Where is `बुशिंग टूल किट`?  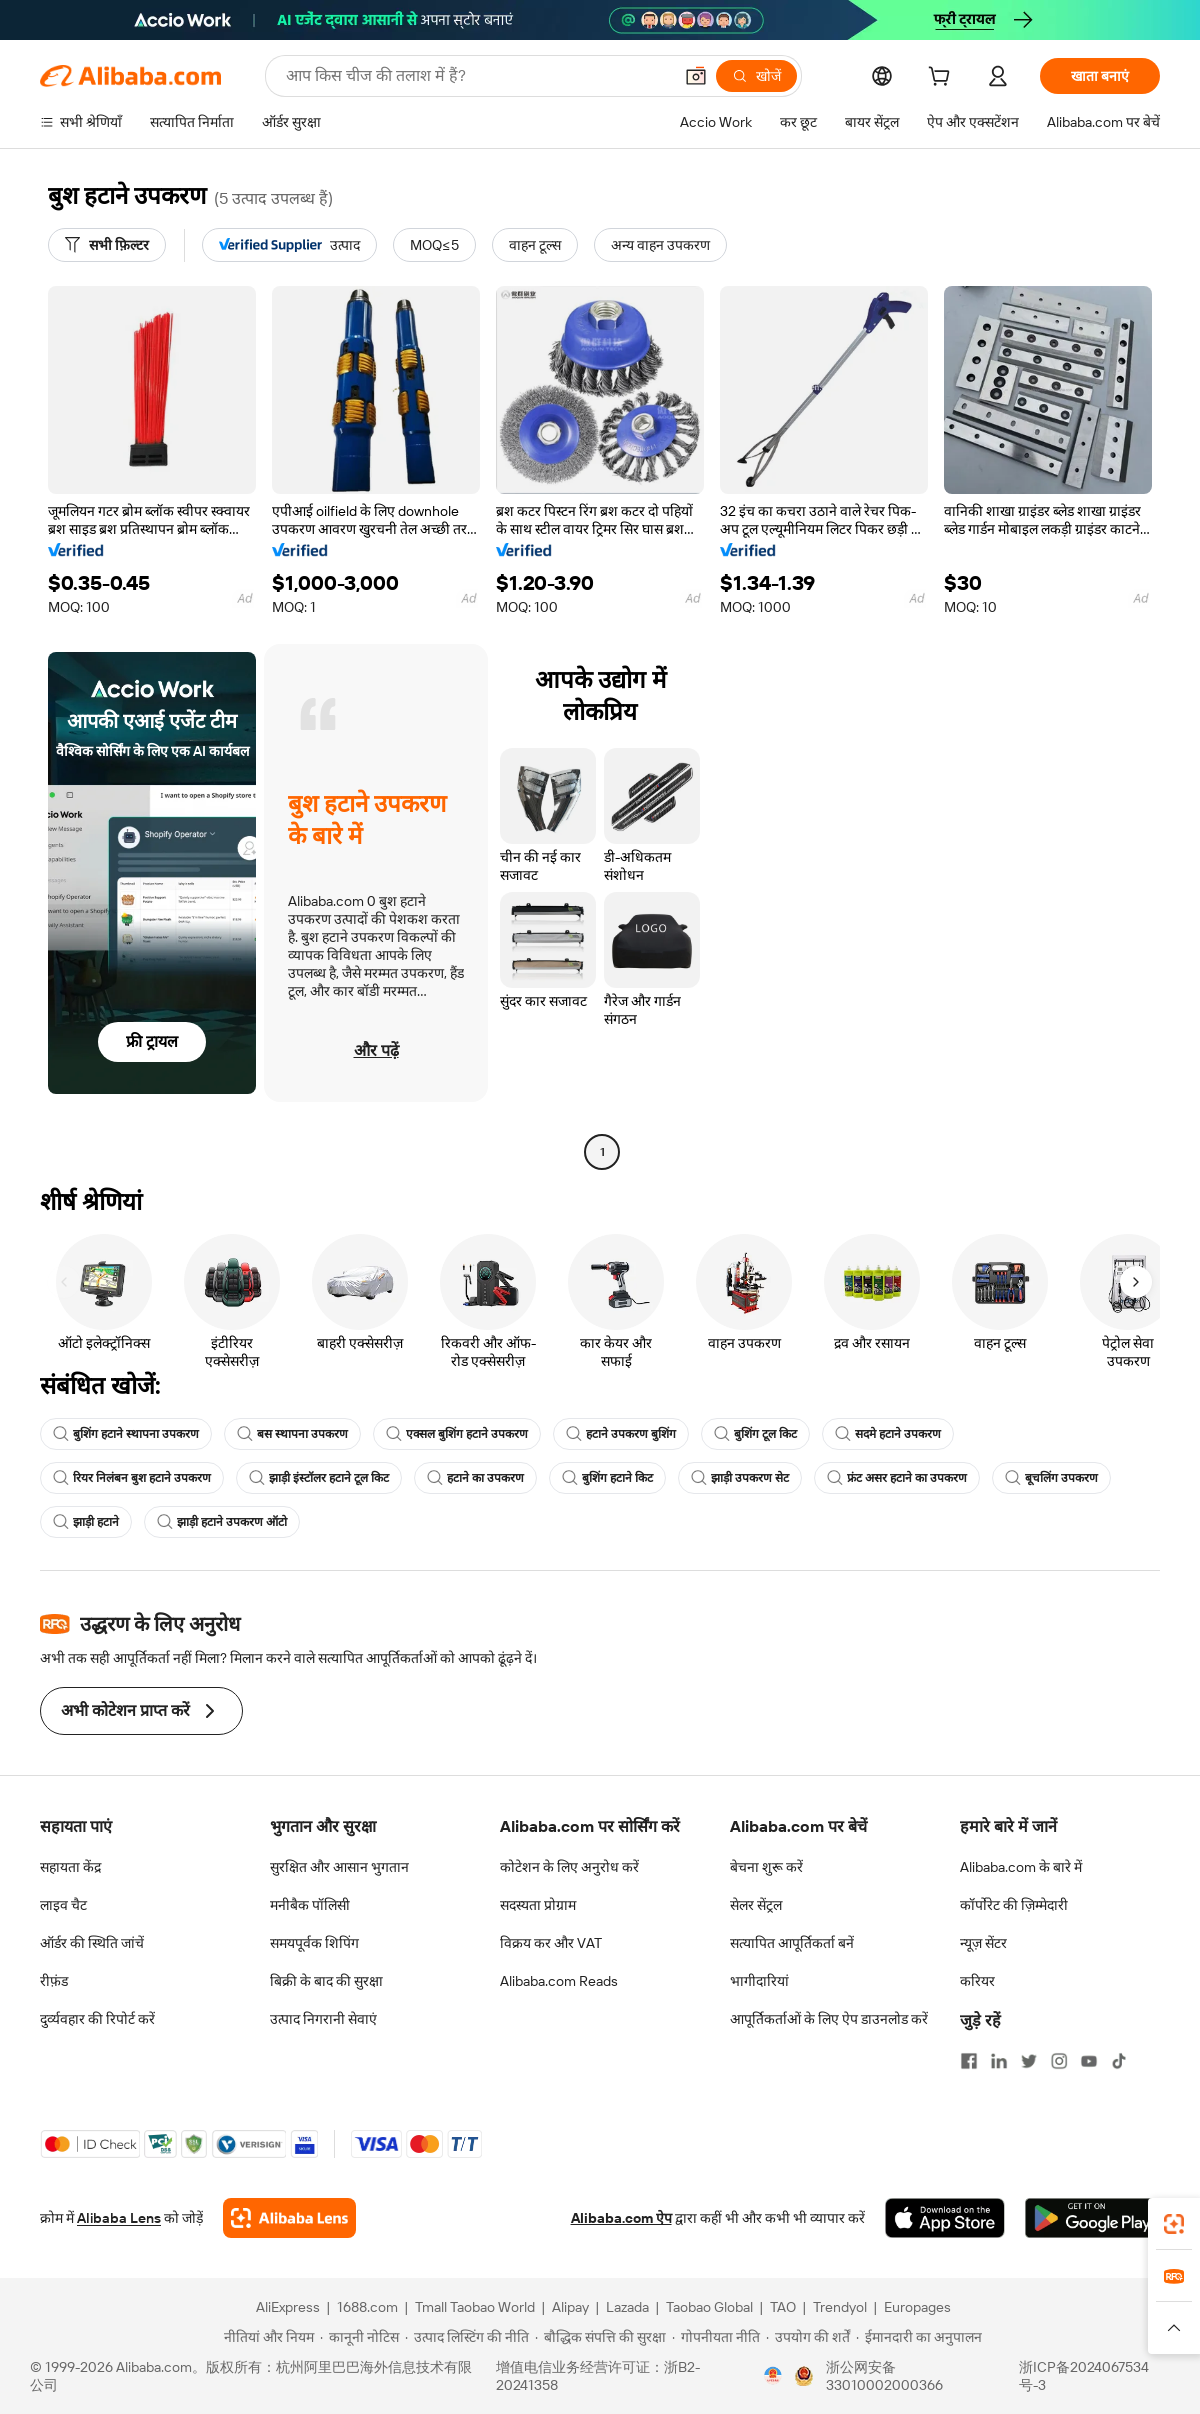
बुशिंग टूल किट is located at coordinates (755, 1434).